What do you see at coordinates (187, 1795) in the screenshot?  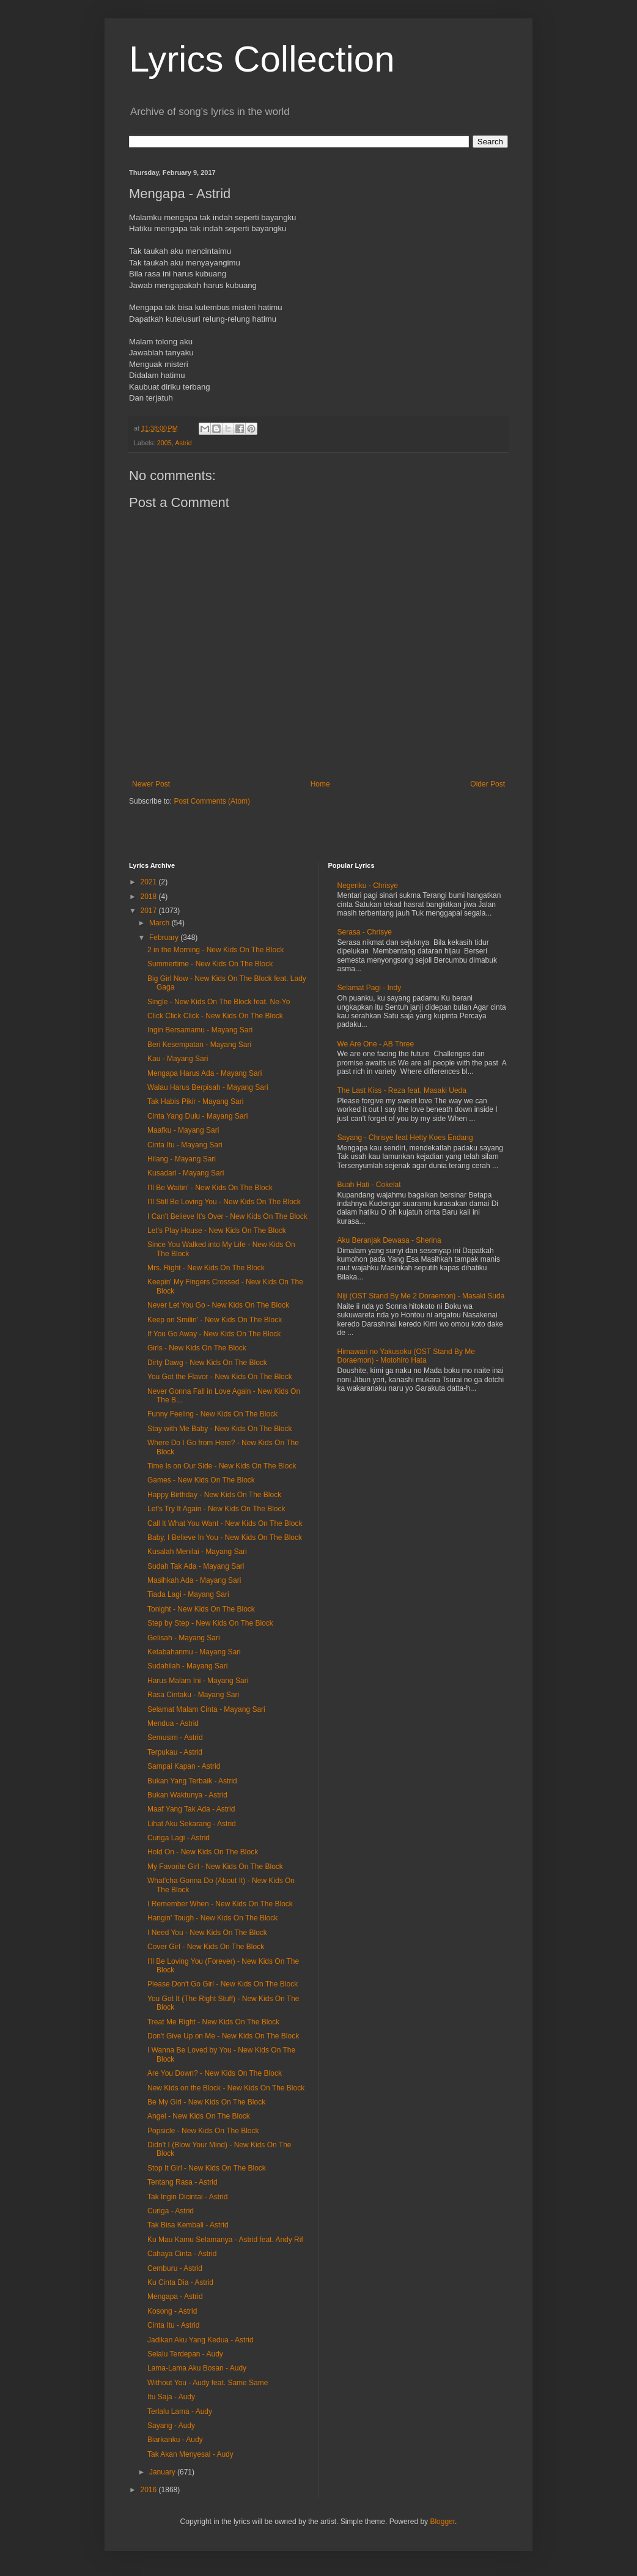 I see `Bukan Waktunya - Astrid` at bounding box center [187, 1795].